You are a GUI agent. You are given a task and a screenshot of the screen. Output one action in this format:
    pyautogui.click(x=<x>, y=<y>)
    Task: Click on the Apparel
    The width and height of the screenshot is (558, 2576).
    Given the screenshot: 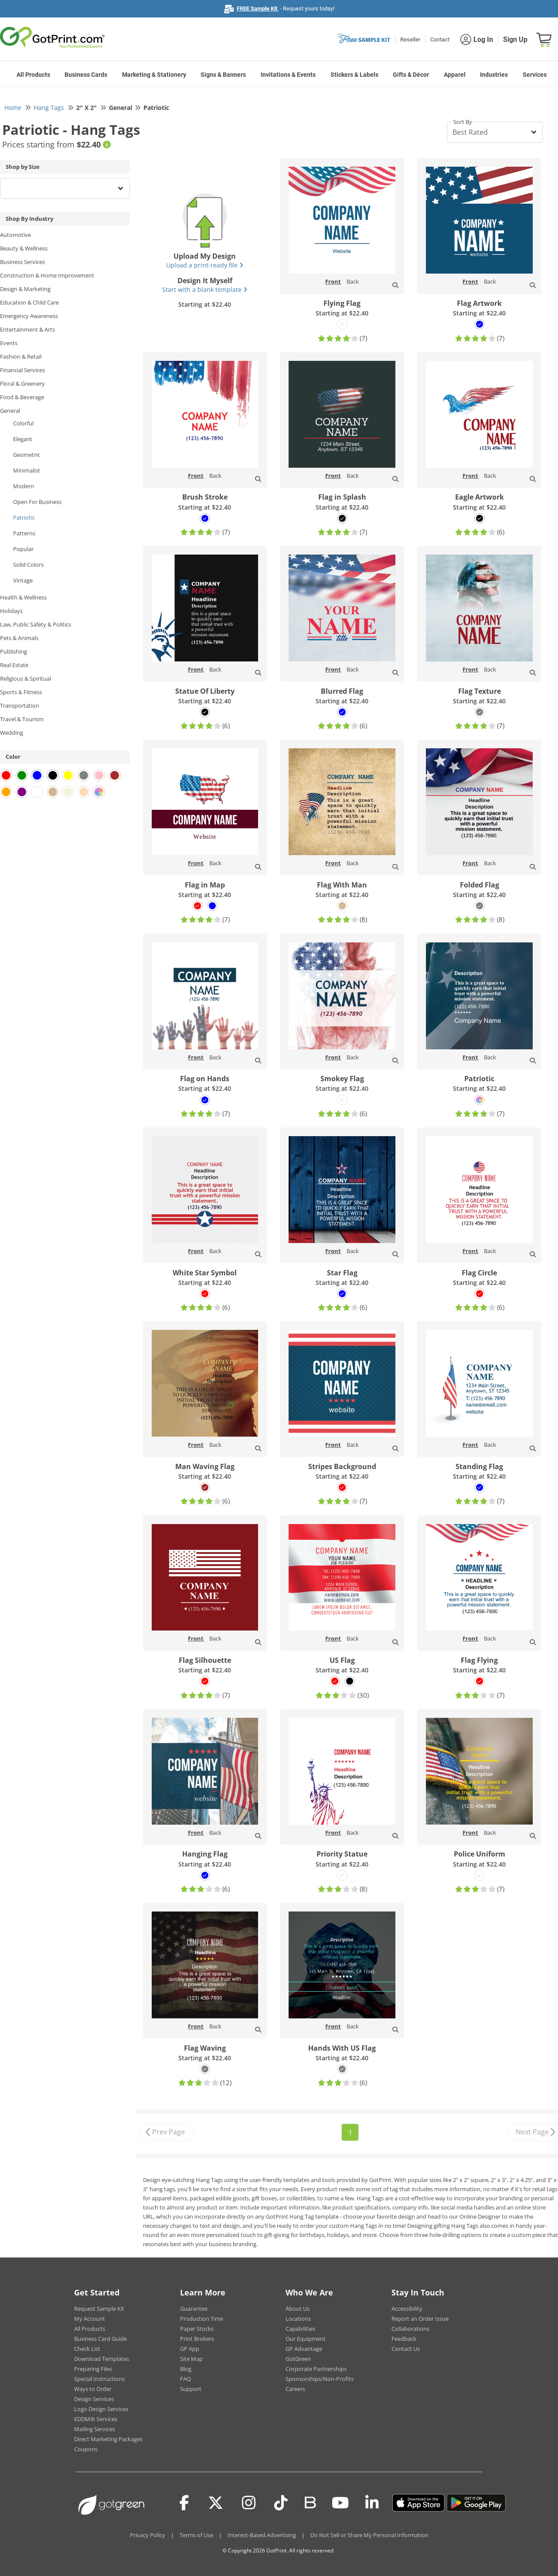 What is the action you would take?
    pyautogui.click(x=455, y=74)
    